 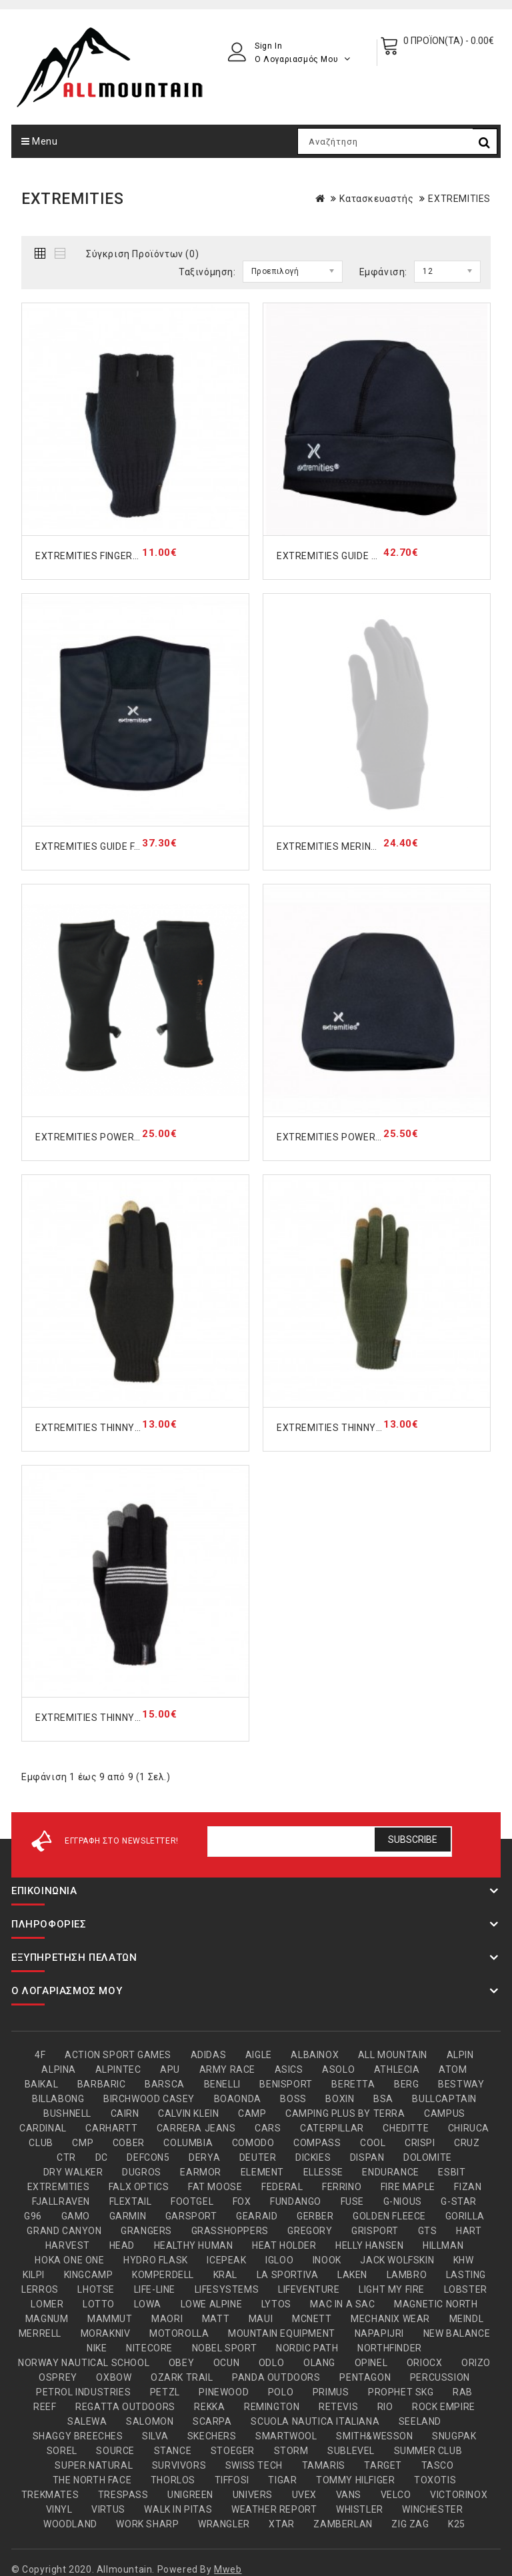 What do you see at coordinates (378, 556) in the screenshot?
I see `EXTREMITIES GUIDE BANDED BEANIE 23GUB` at bounding box center [378, 556].